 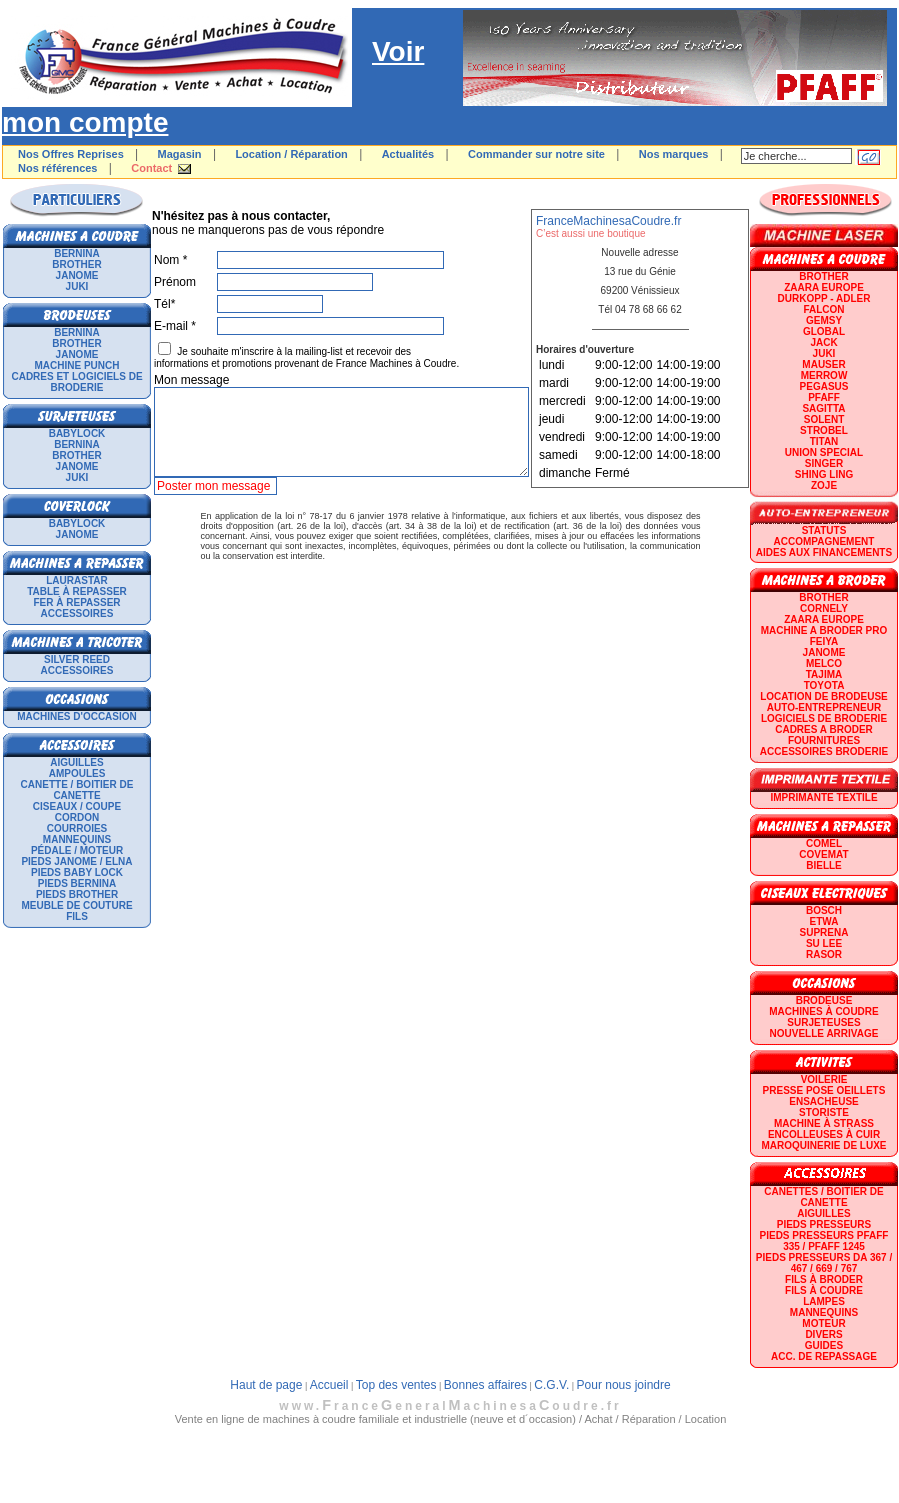 What do you see at coordinates (823, 1145) in the screenshot?
I see `Maroquinerie de luxe` at bounding box center [823, 1145].